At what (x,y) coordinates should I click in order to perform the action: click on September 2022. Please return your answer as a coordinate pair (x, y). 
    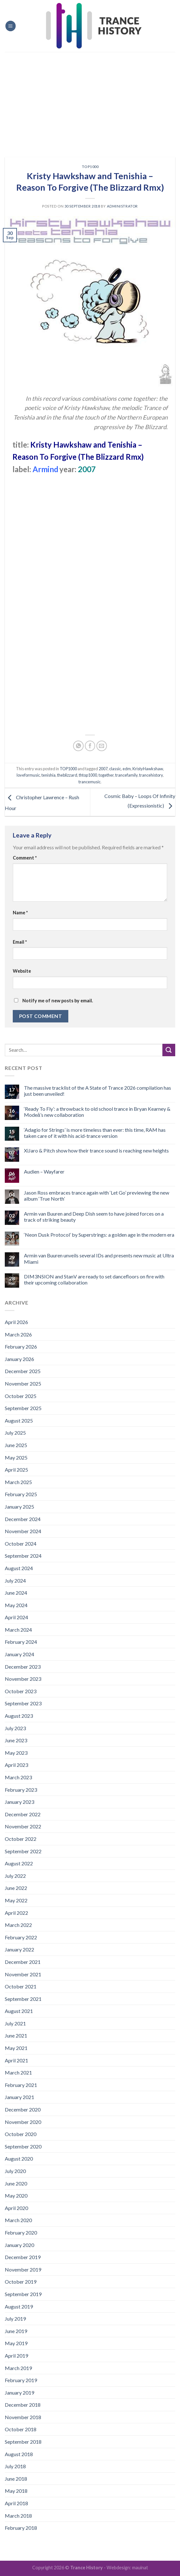
    Looking at the image, I should click on (23, 1851).